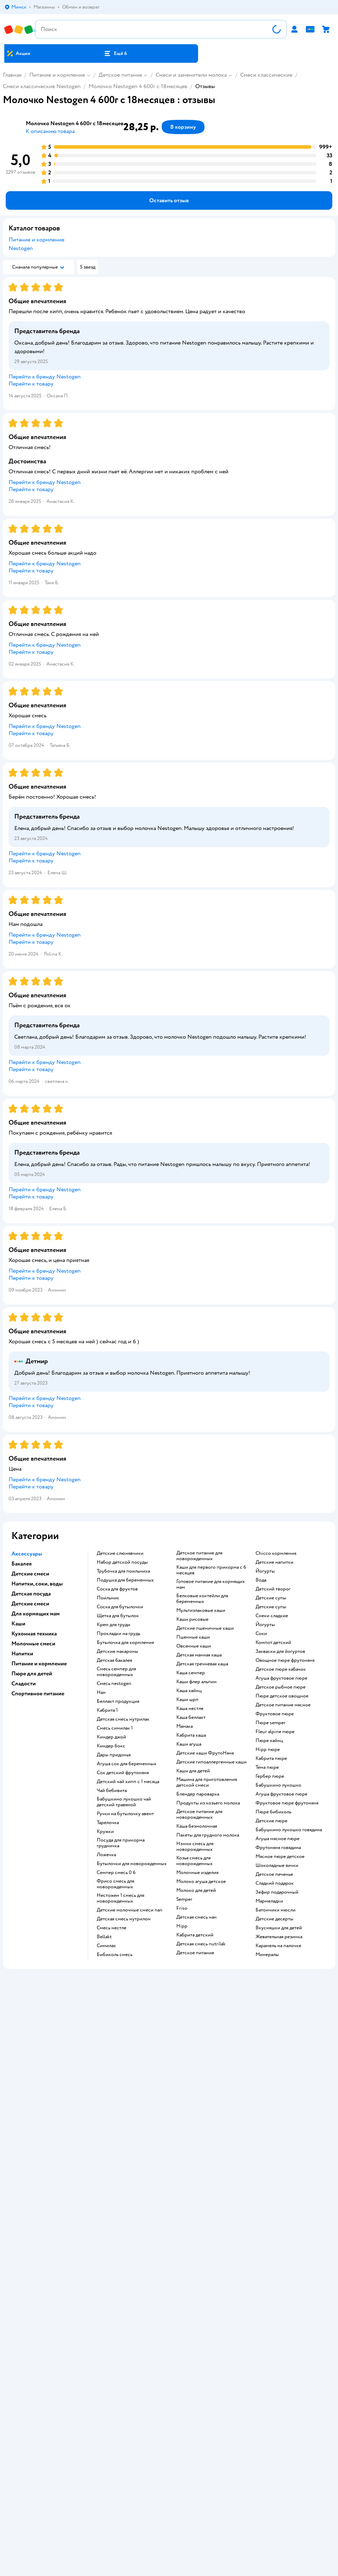 The image size is (338, 2576). Describe the element at coordinates (196, 1917) in the screenshot. I see `детская смесь нан` at that location.